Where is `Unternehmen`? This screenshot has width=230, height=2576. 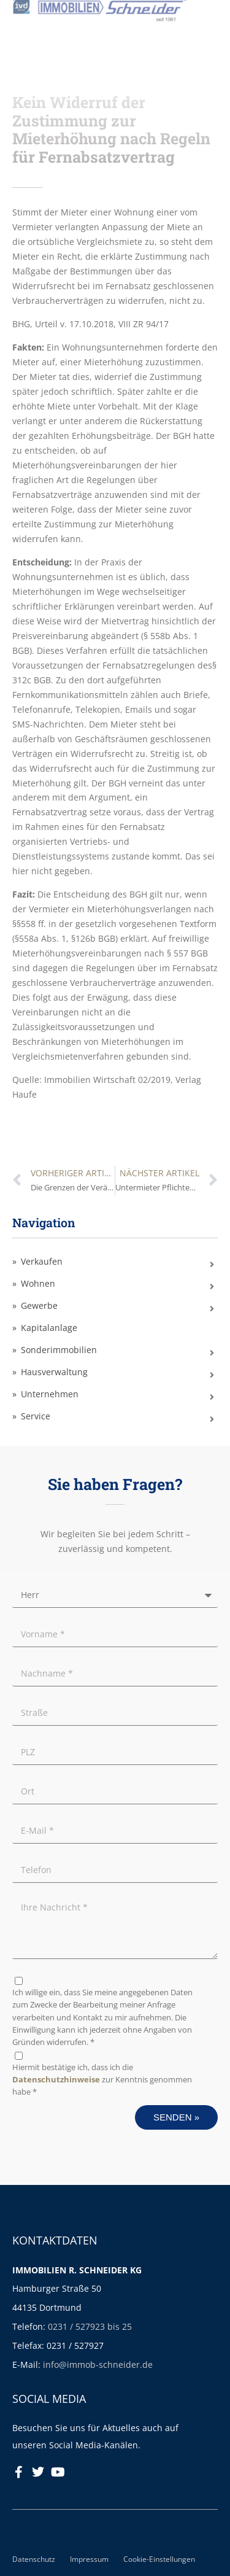 Unternehmen is located at coordinates (50, 1394).